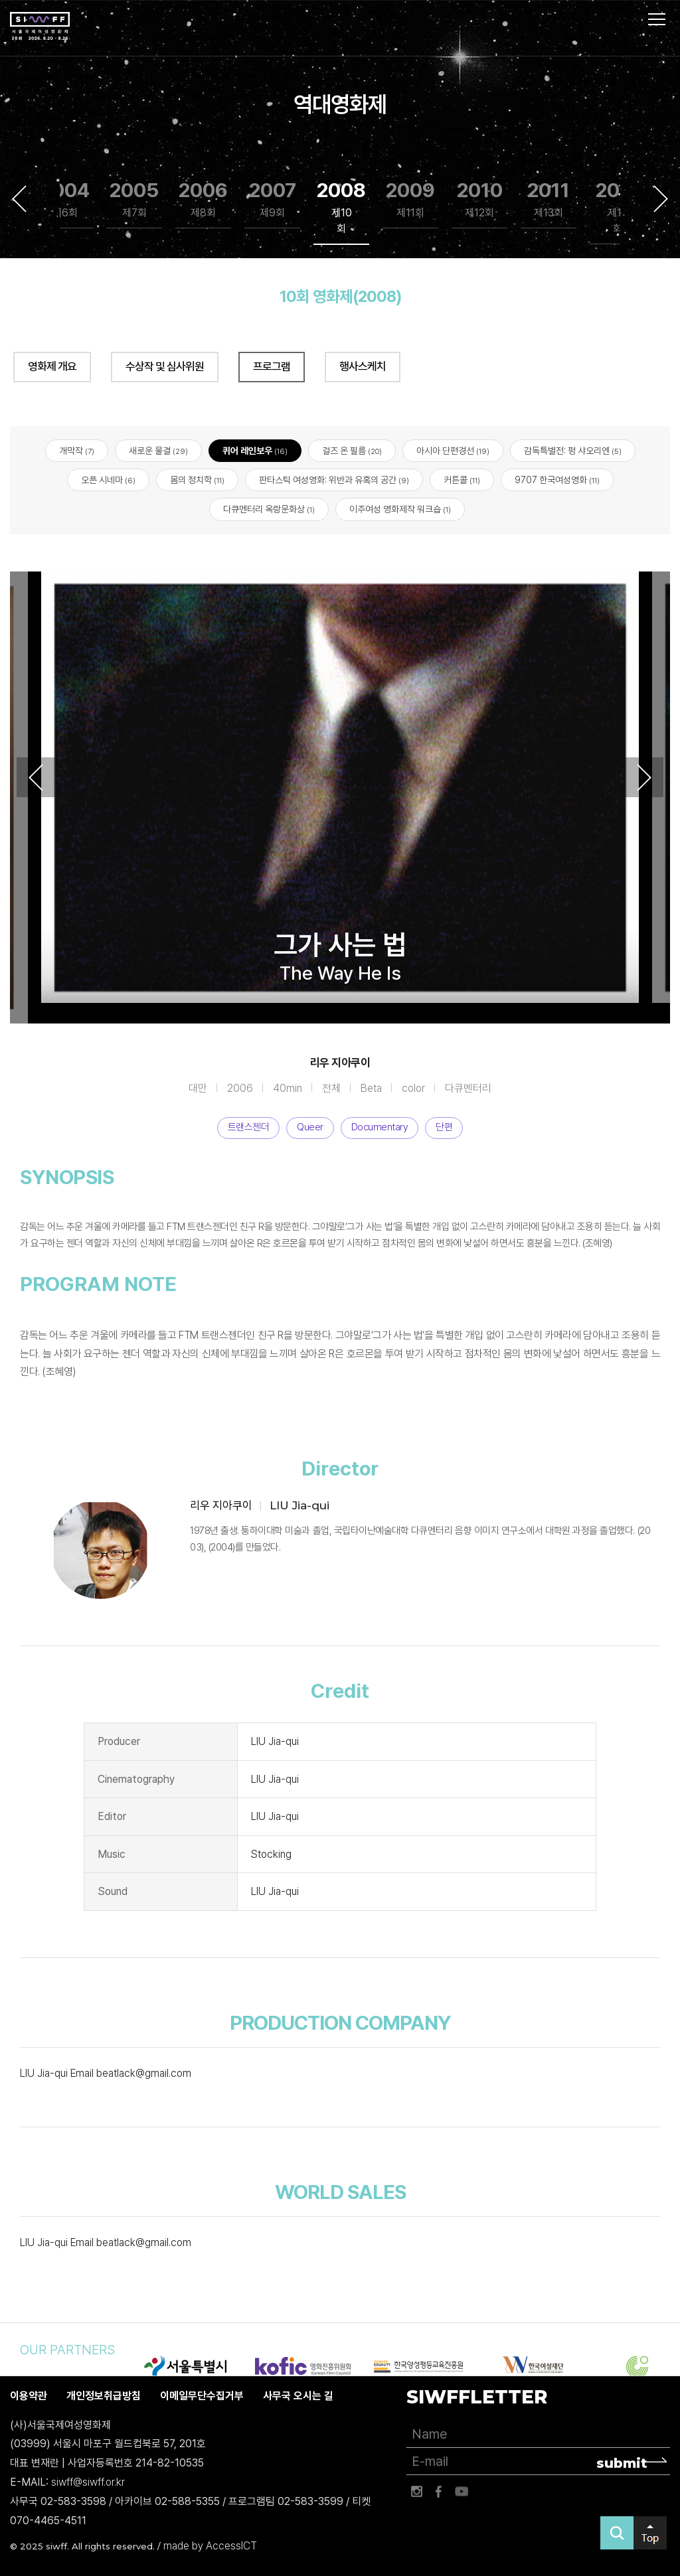  I want to click on 커튼콜, so click(462, 480).